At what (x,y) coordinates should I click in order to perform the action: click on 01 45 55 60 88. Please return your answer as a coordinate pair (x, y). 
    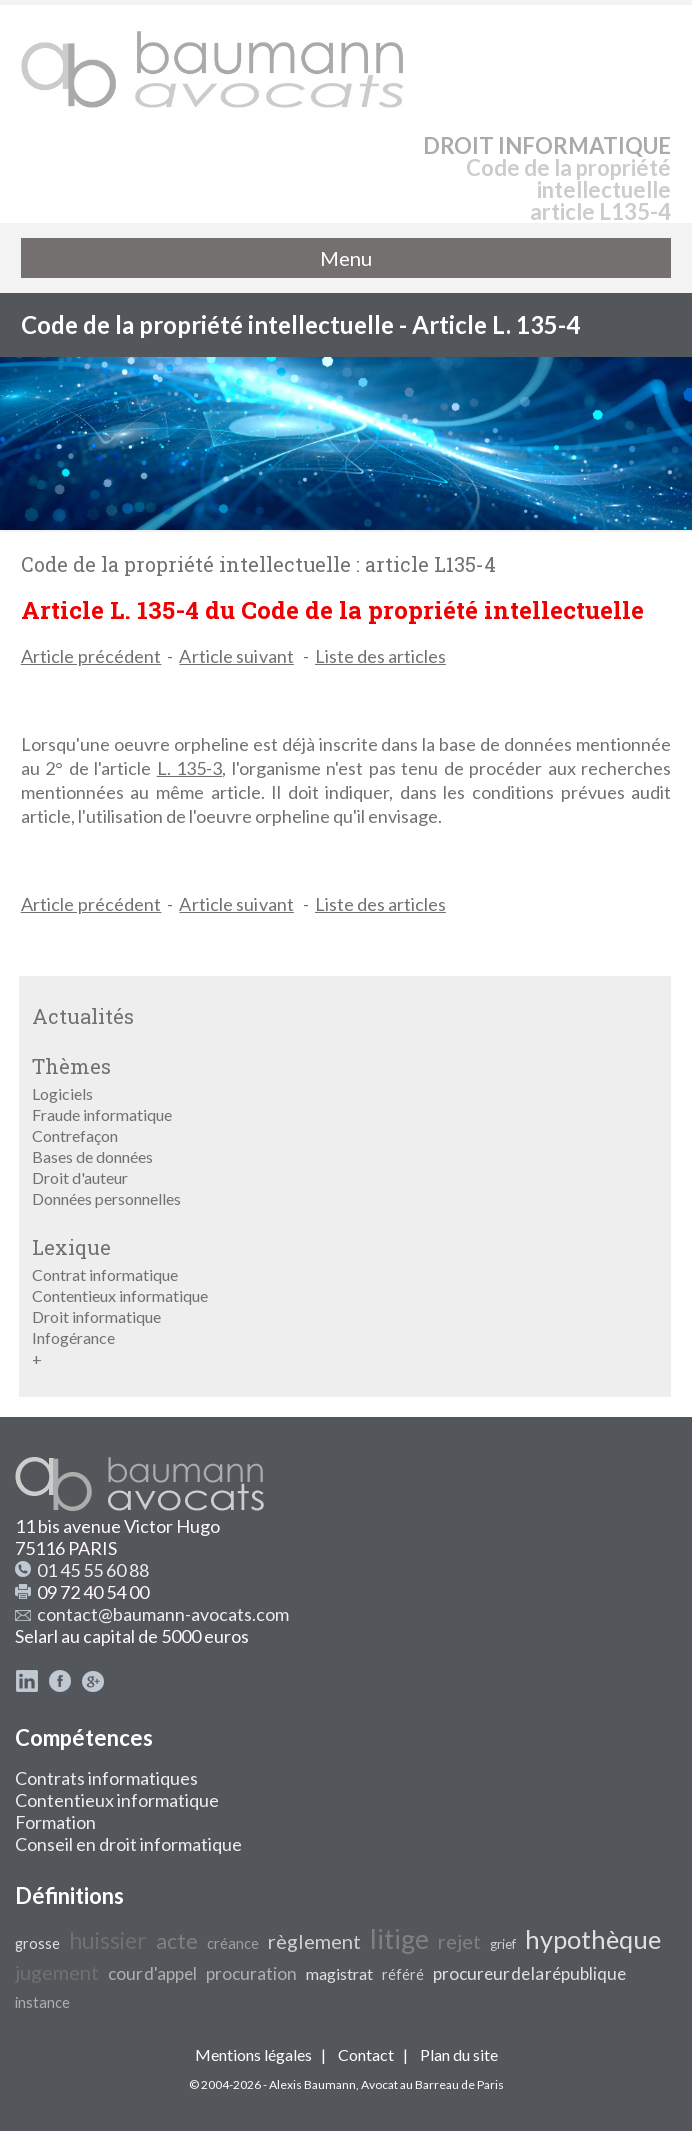
    Looking at the image, I should click on (93, 1570).